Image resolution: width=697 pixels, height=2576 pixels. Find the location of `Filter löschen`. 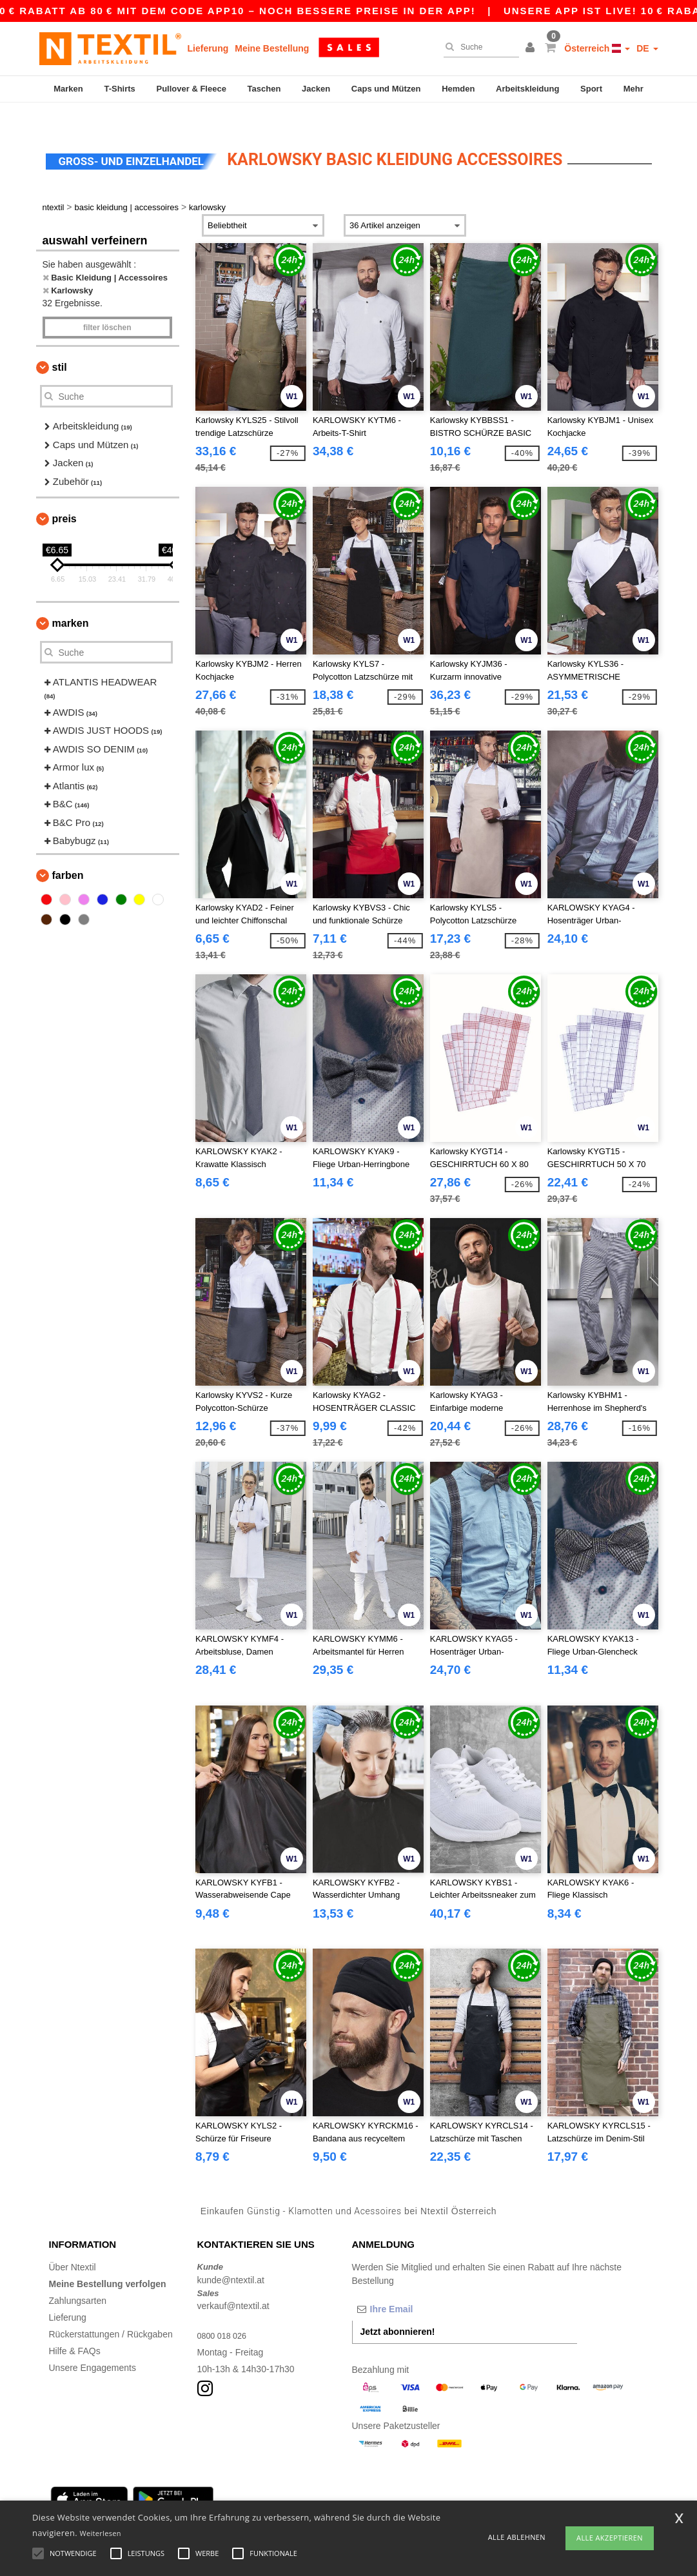

Filter löschen is located at coordinates (107, 305).